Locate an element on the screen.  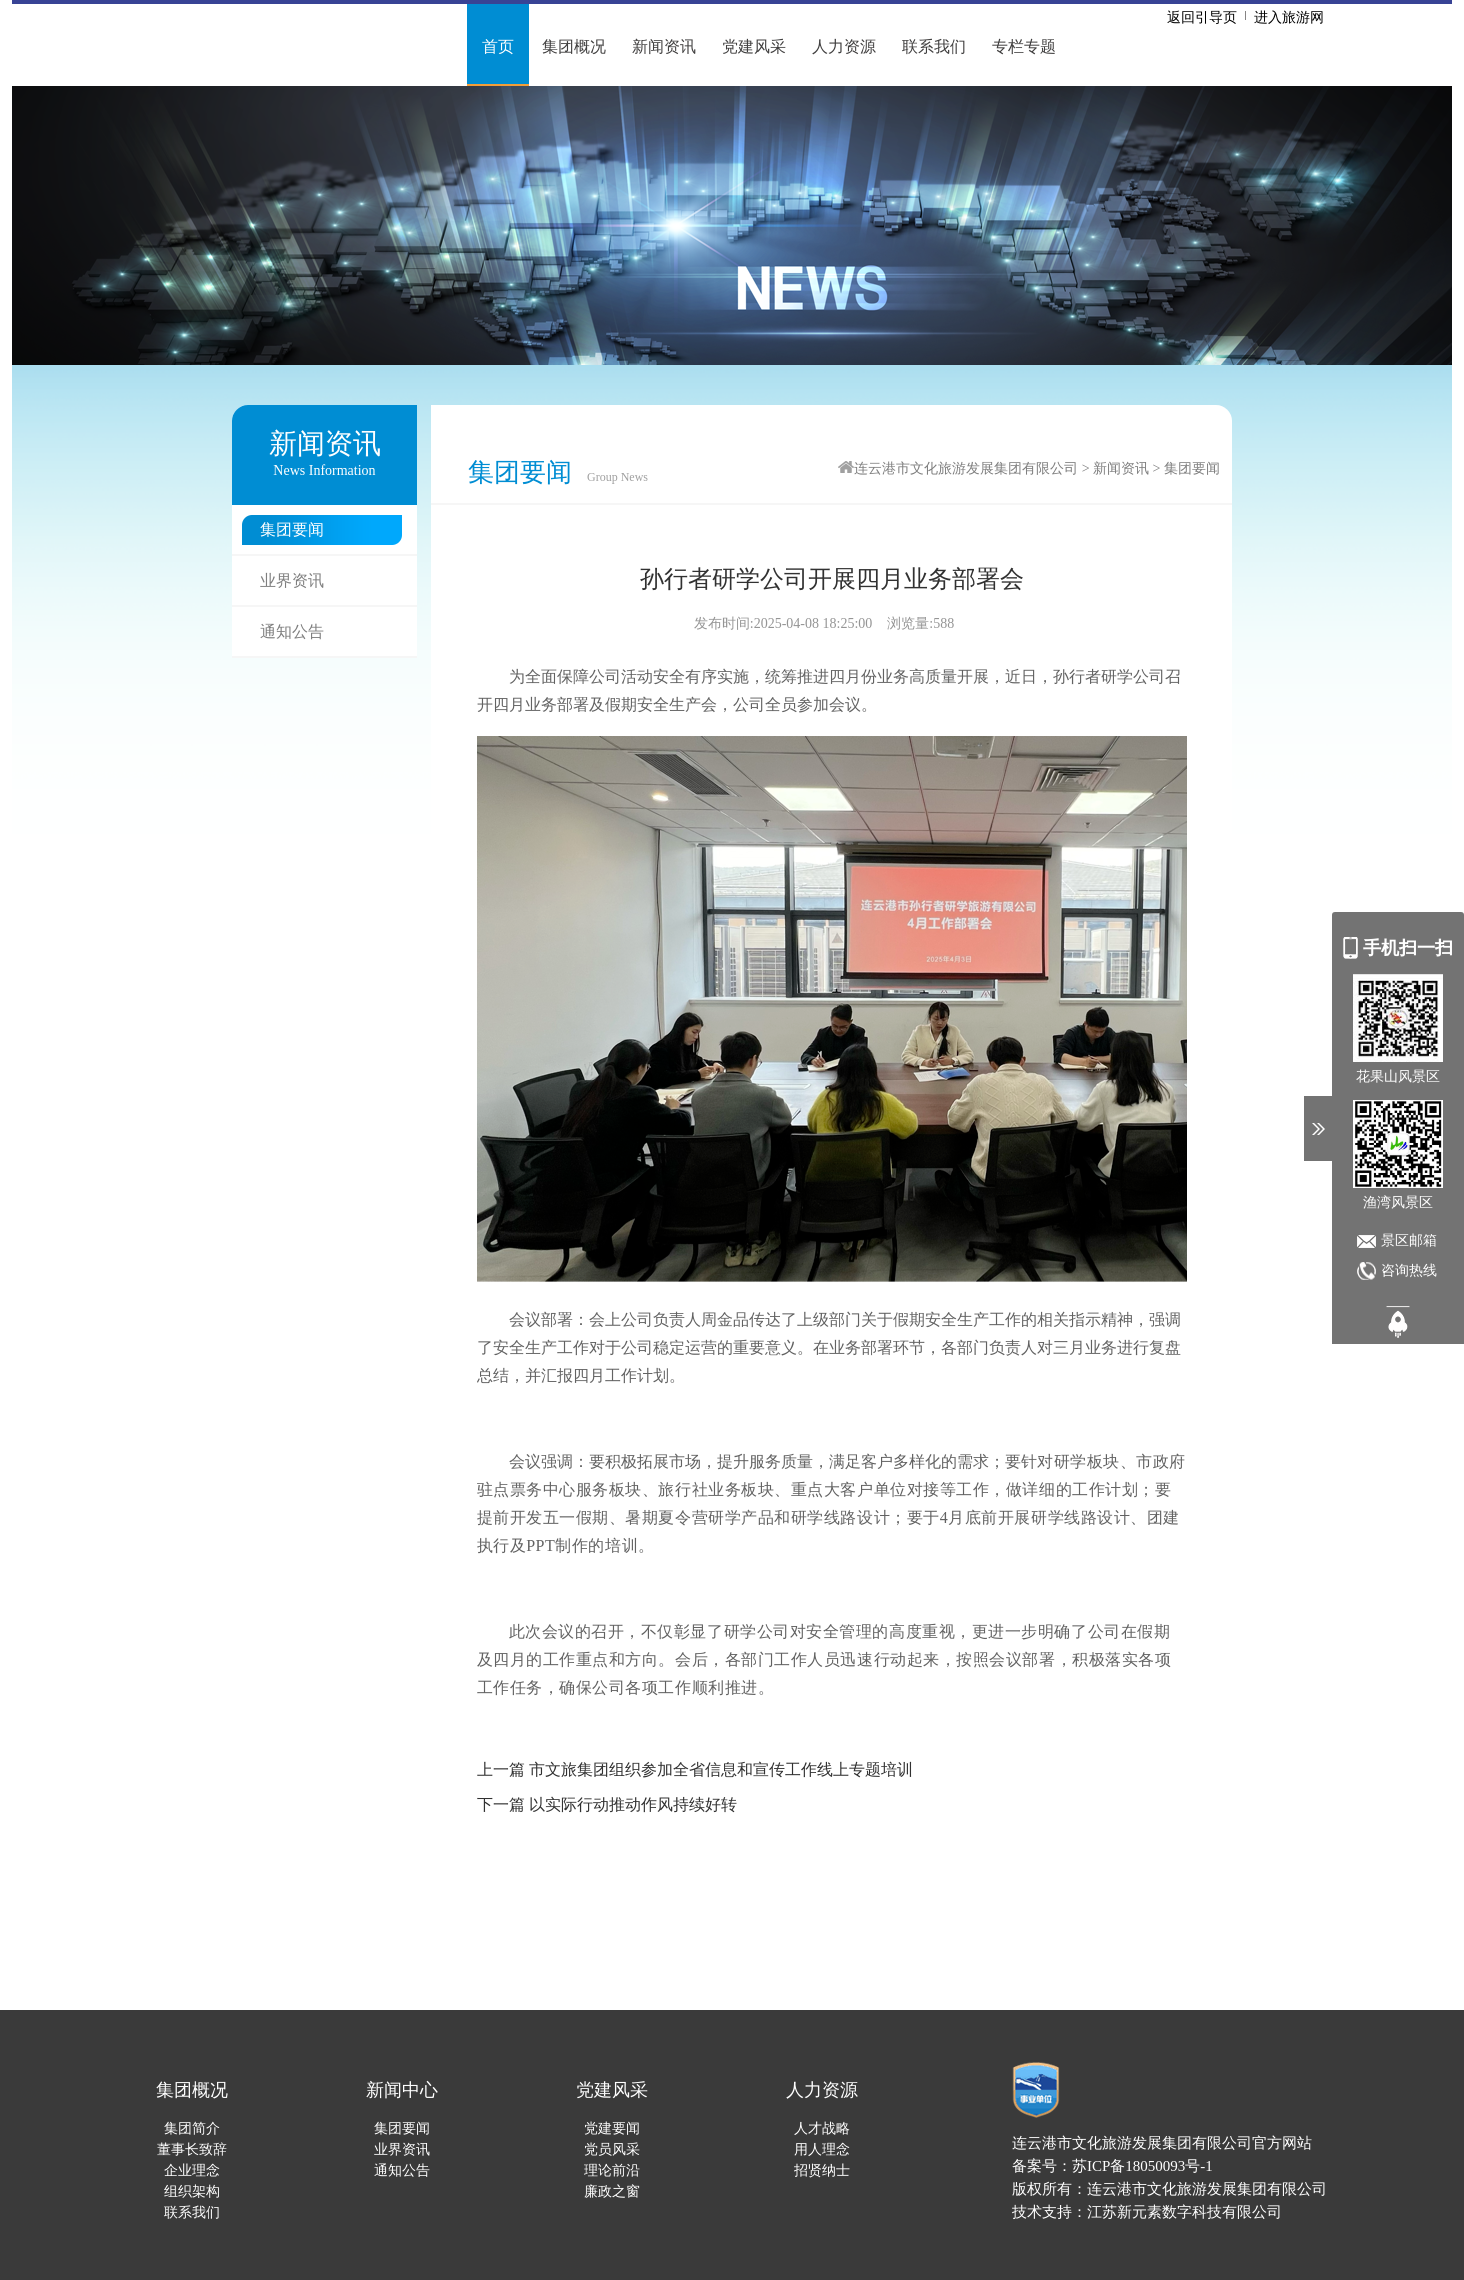
集团概况 is located at coordinates (574, 46).